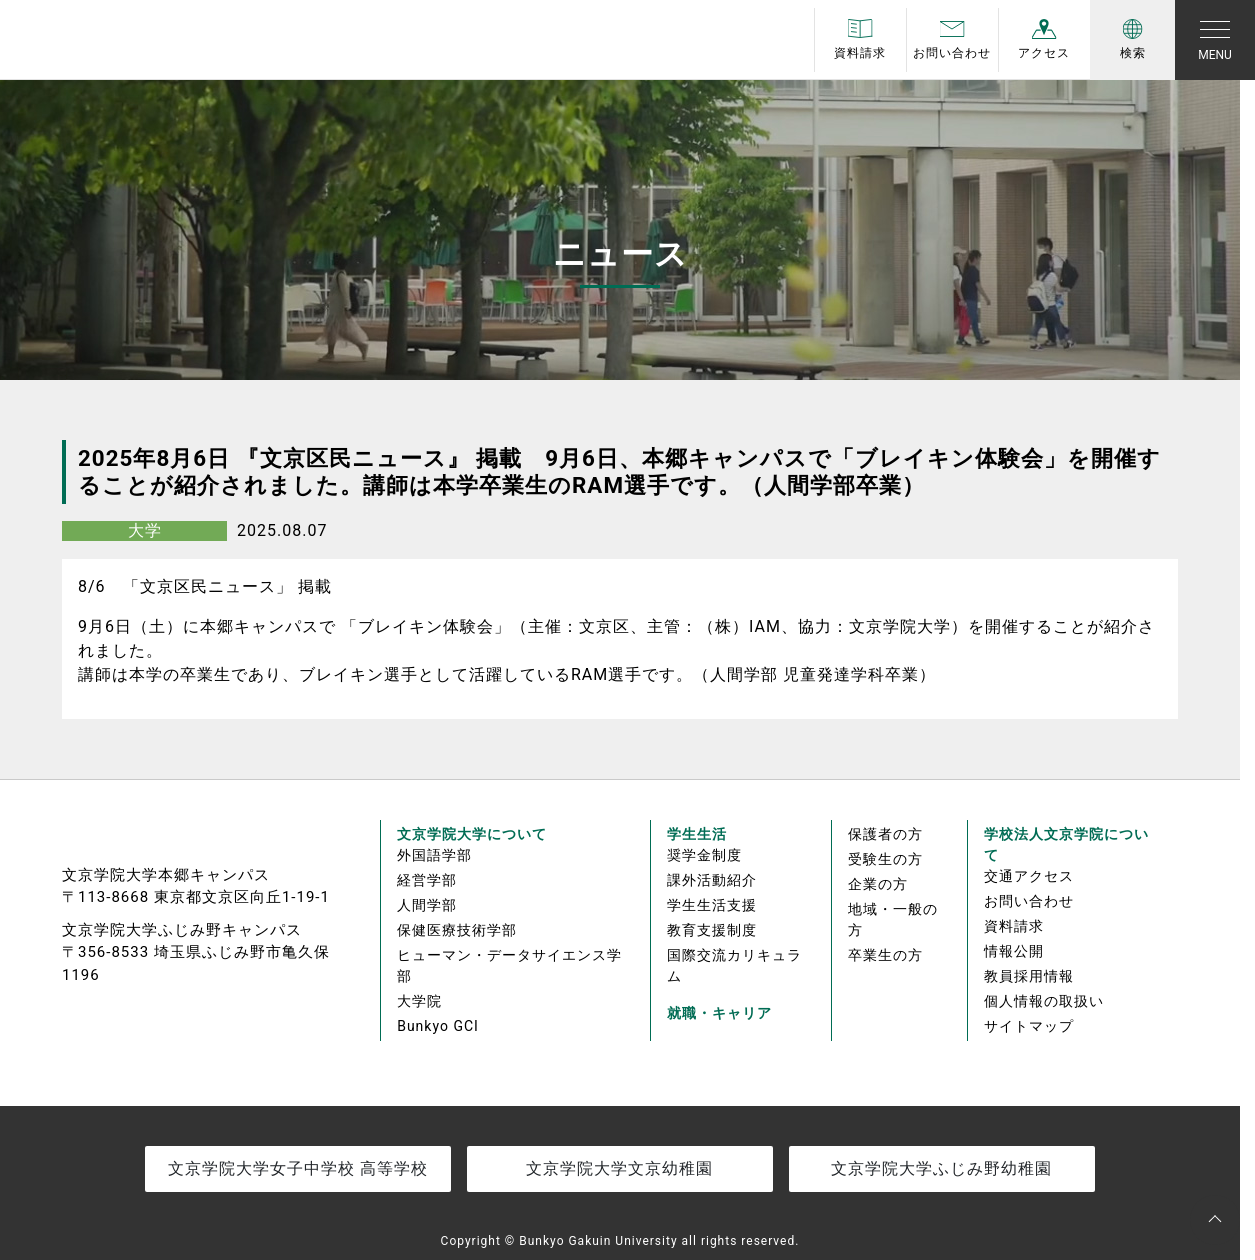 The height and width of the screenshot is (1260, 1255). I want to click on 文京学院大学について, so click(472, 834).